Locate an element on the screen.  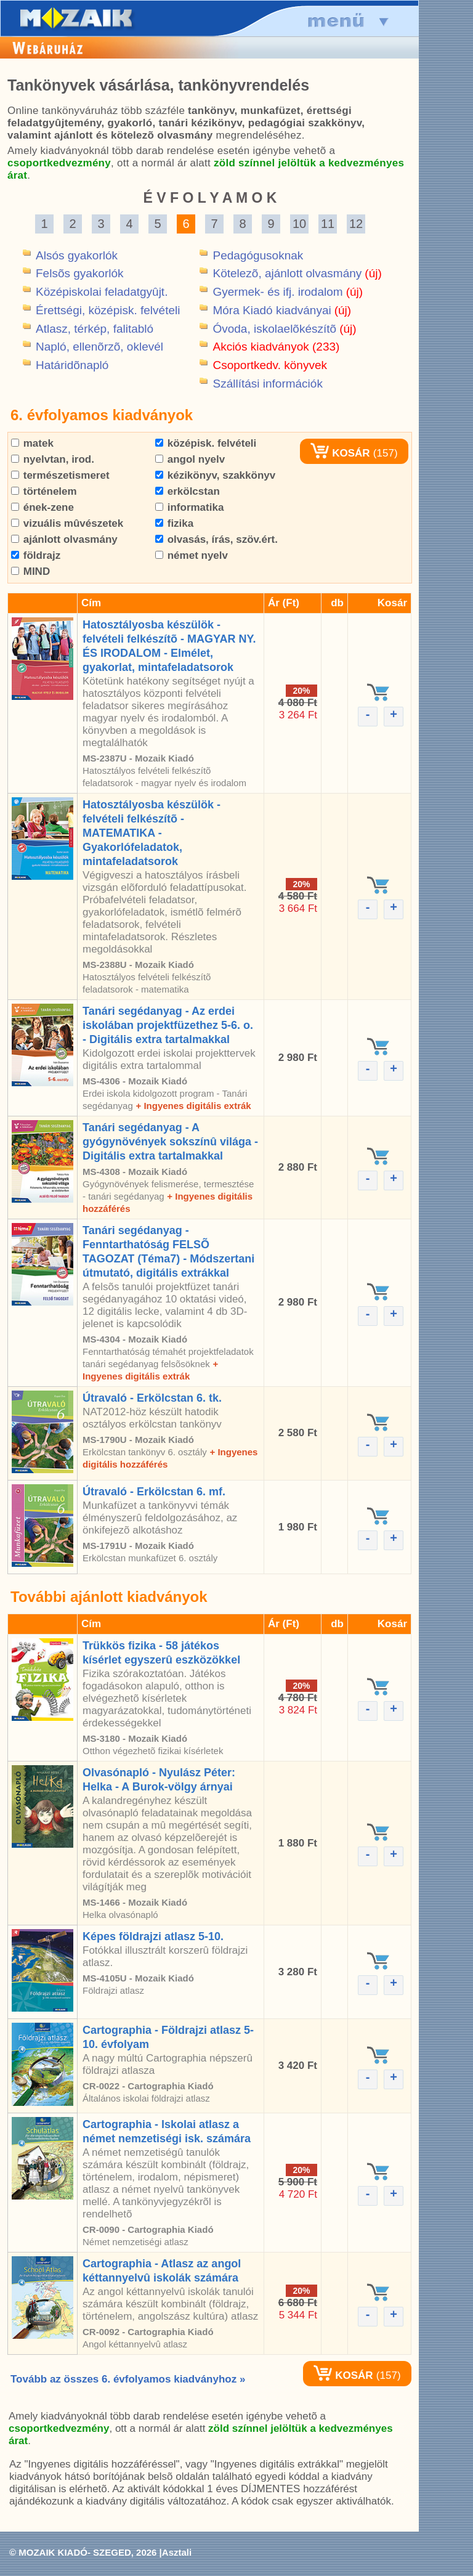
Képes földrajzi atlasz 5-10. is located at coordinates (153, 1936).